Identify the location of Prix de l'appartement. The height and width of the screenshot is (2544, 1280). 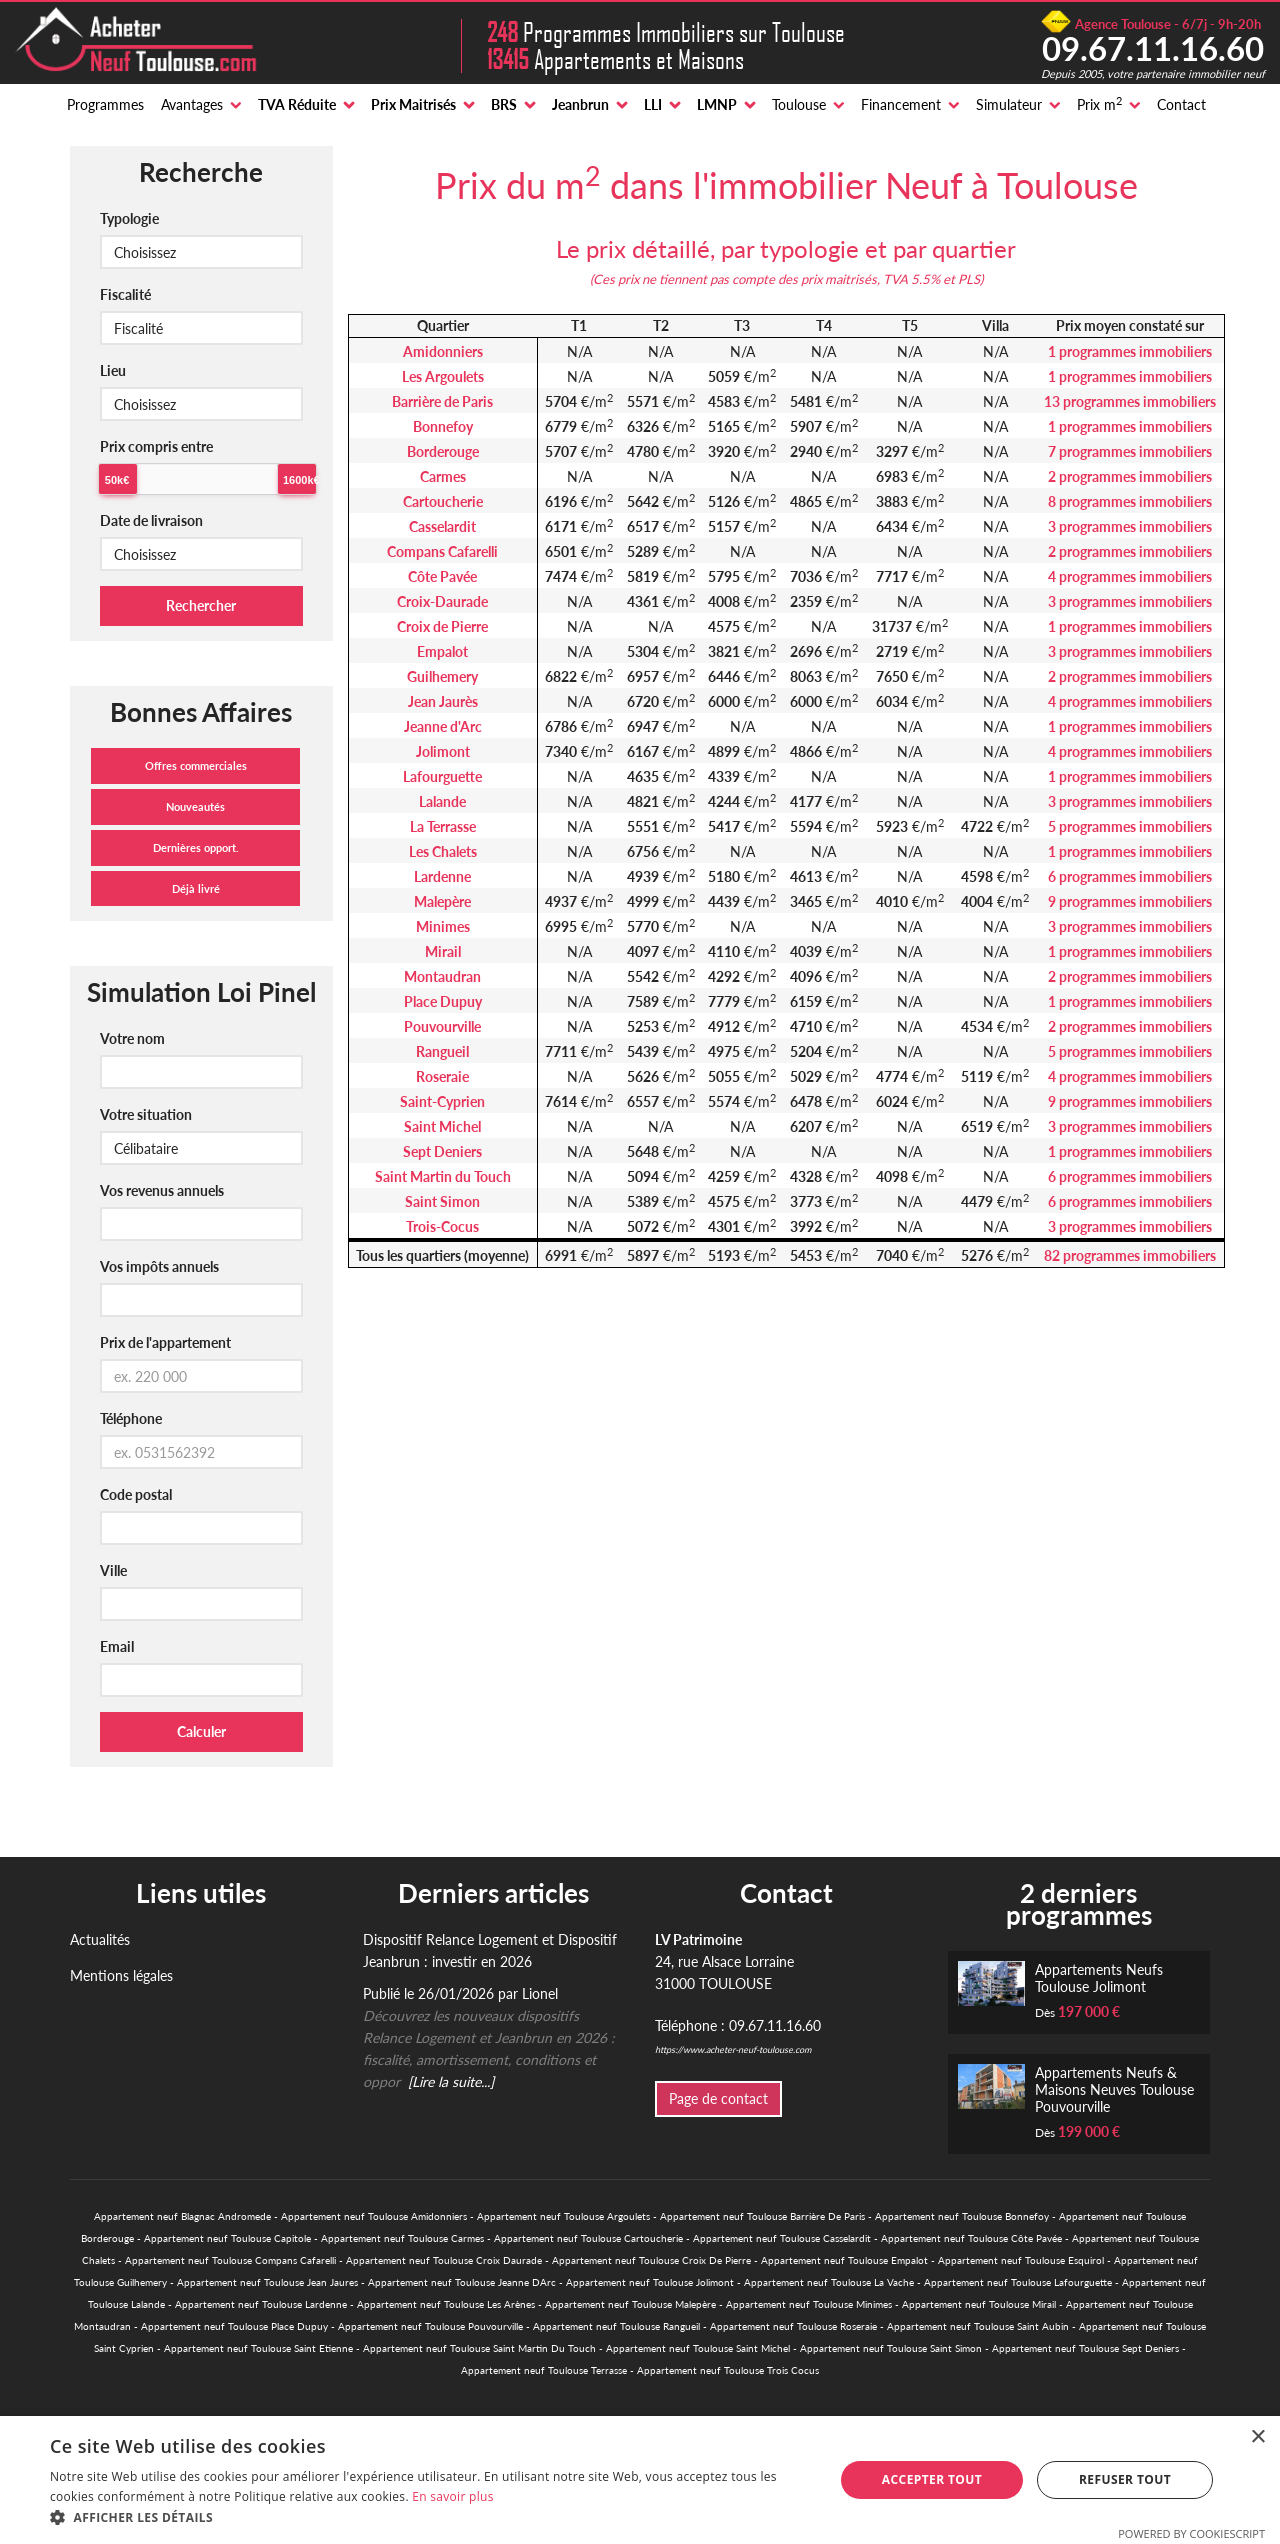
(165, 1342).